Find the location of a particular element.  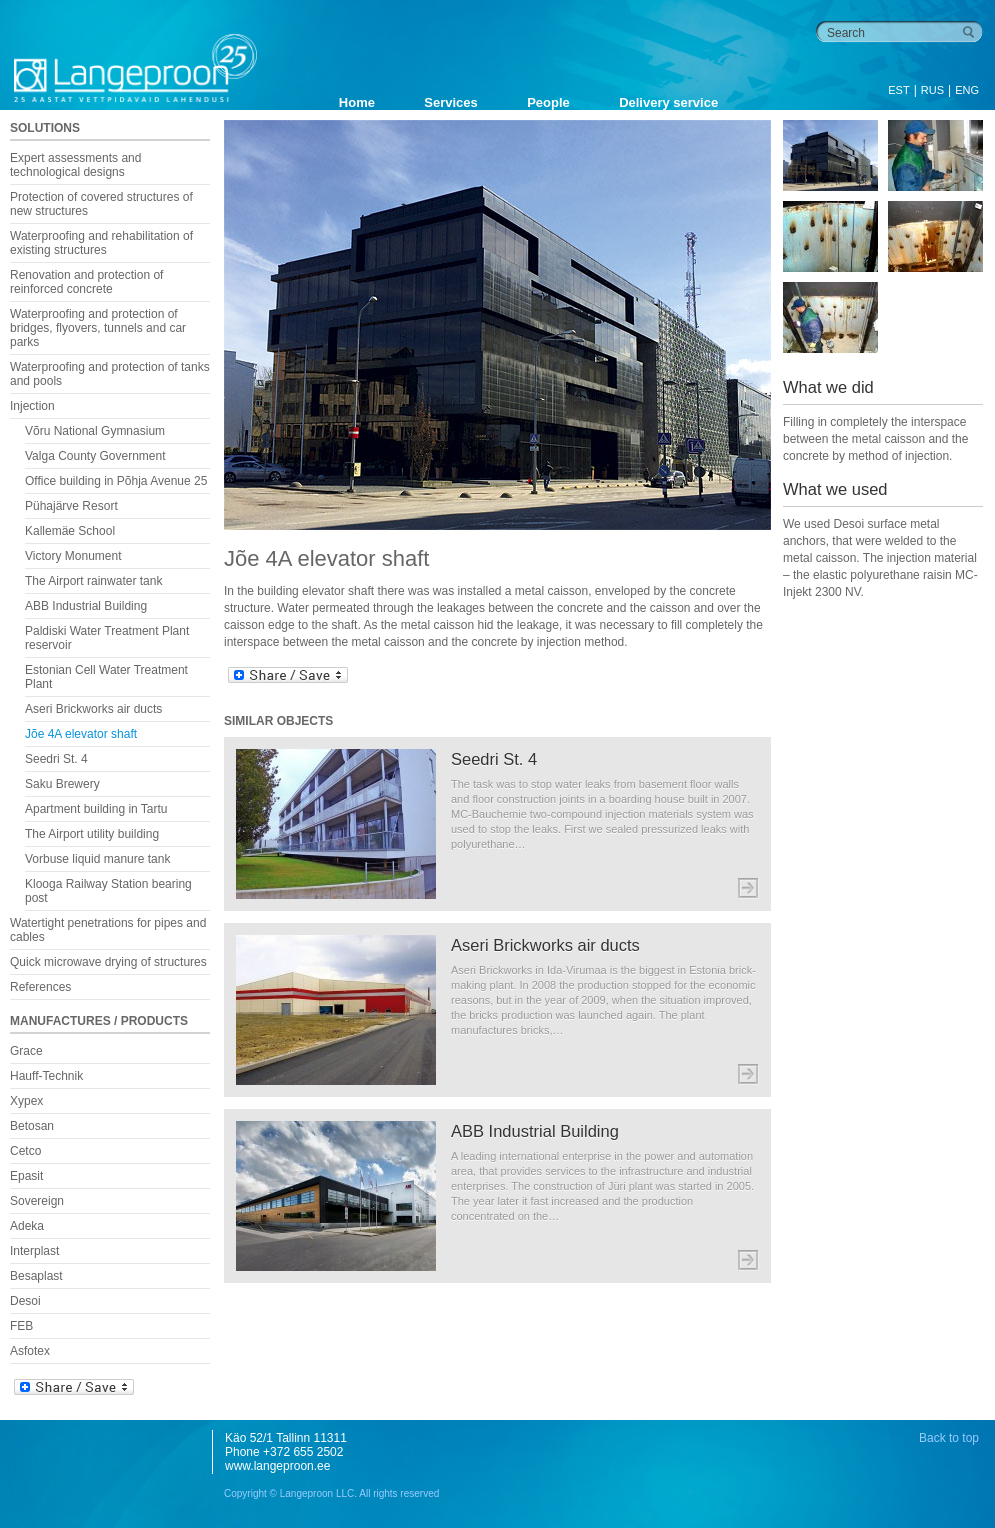

Grace is located at coordinates (26, 1051).